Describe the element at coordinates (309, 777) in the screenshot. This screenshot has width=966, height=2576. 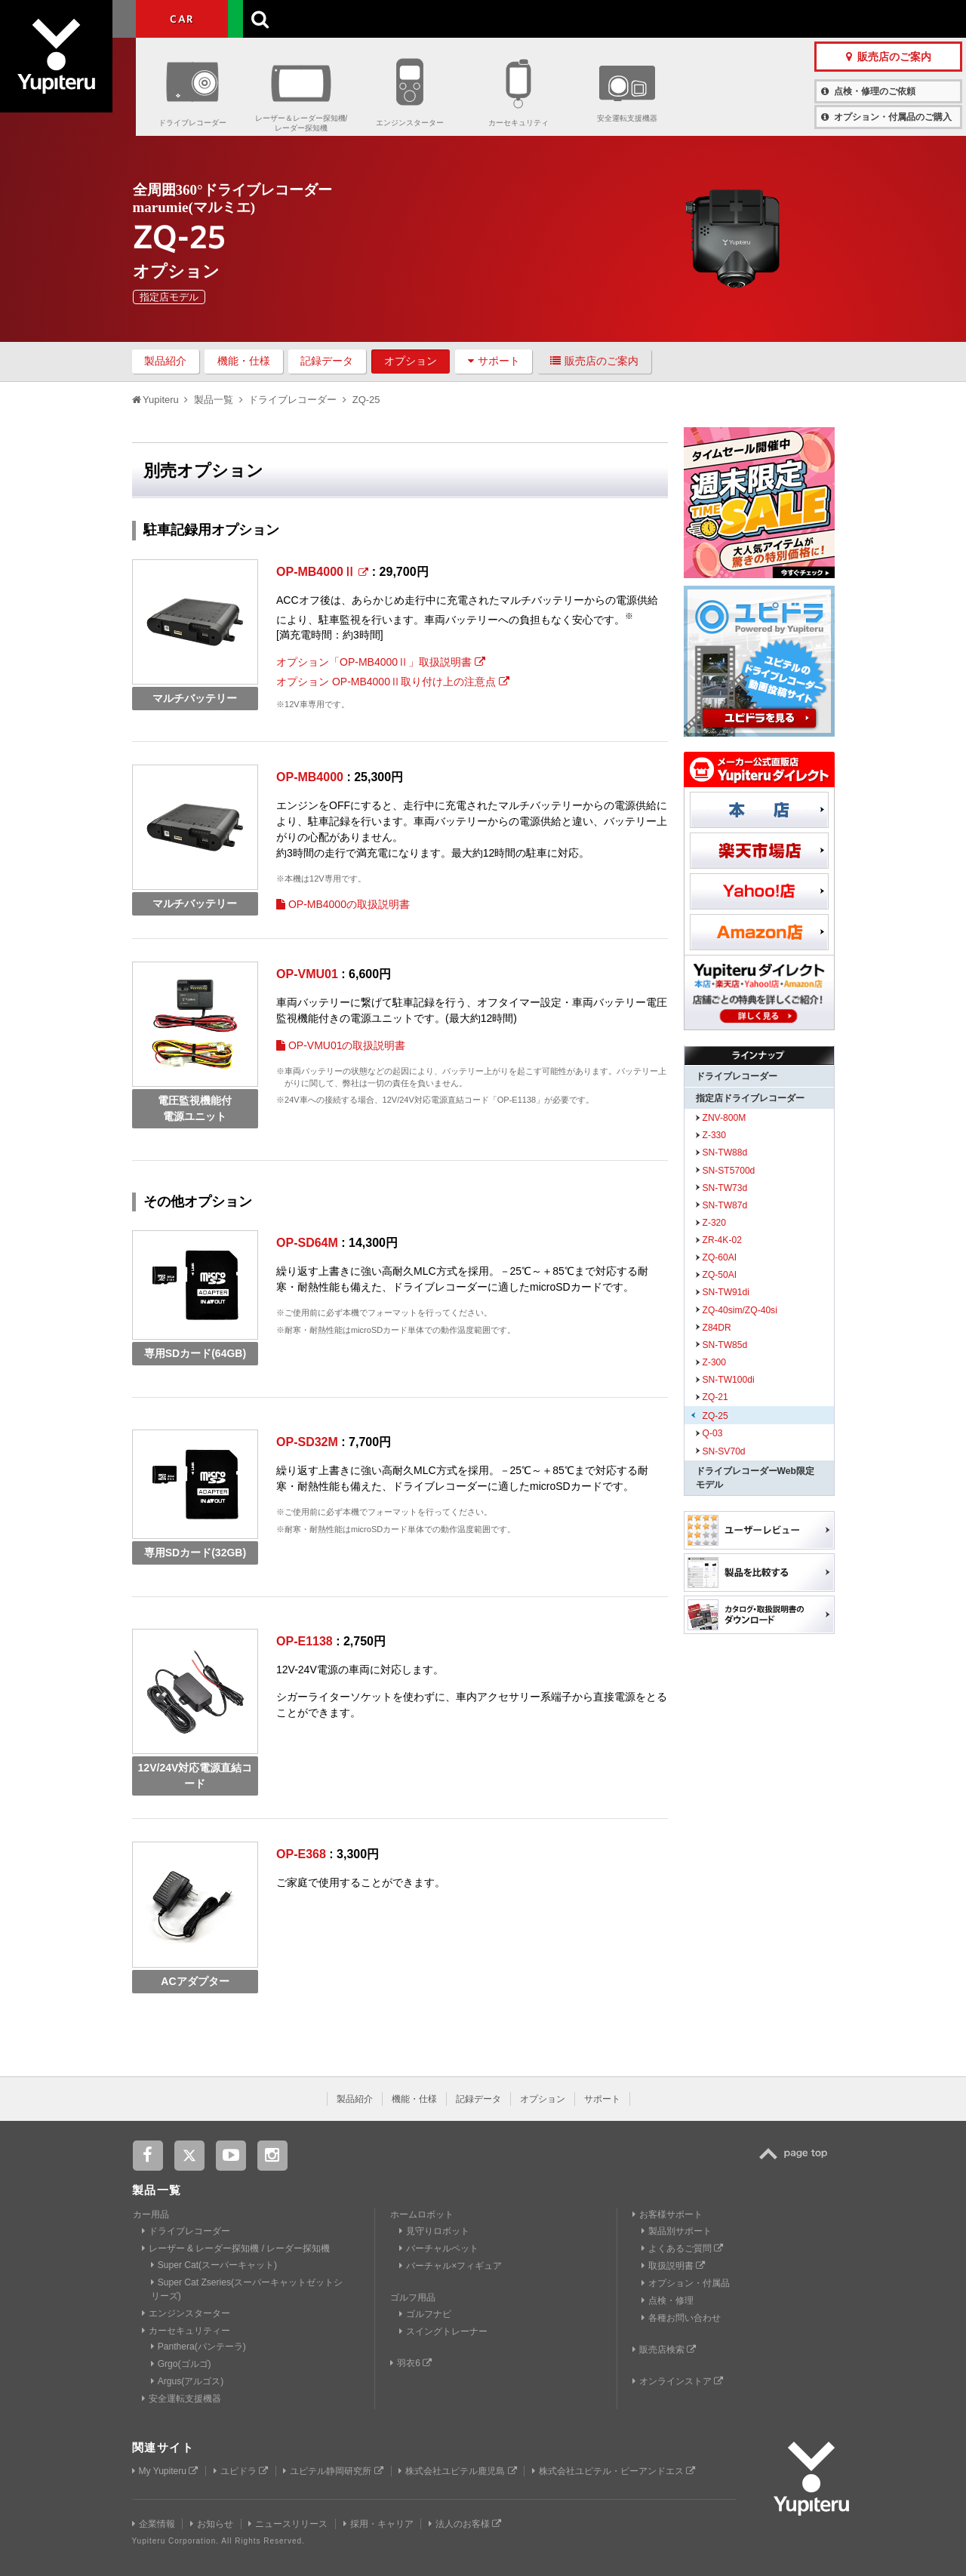
I see `OP-MB4000` at that location.